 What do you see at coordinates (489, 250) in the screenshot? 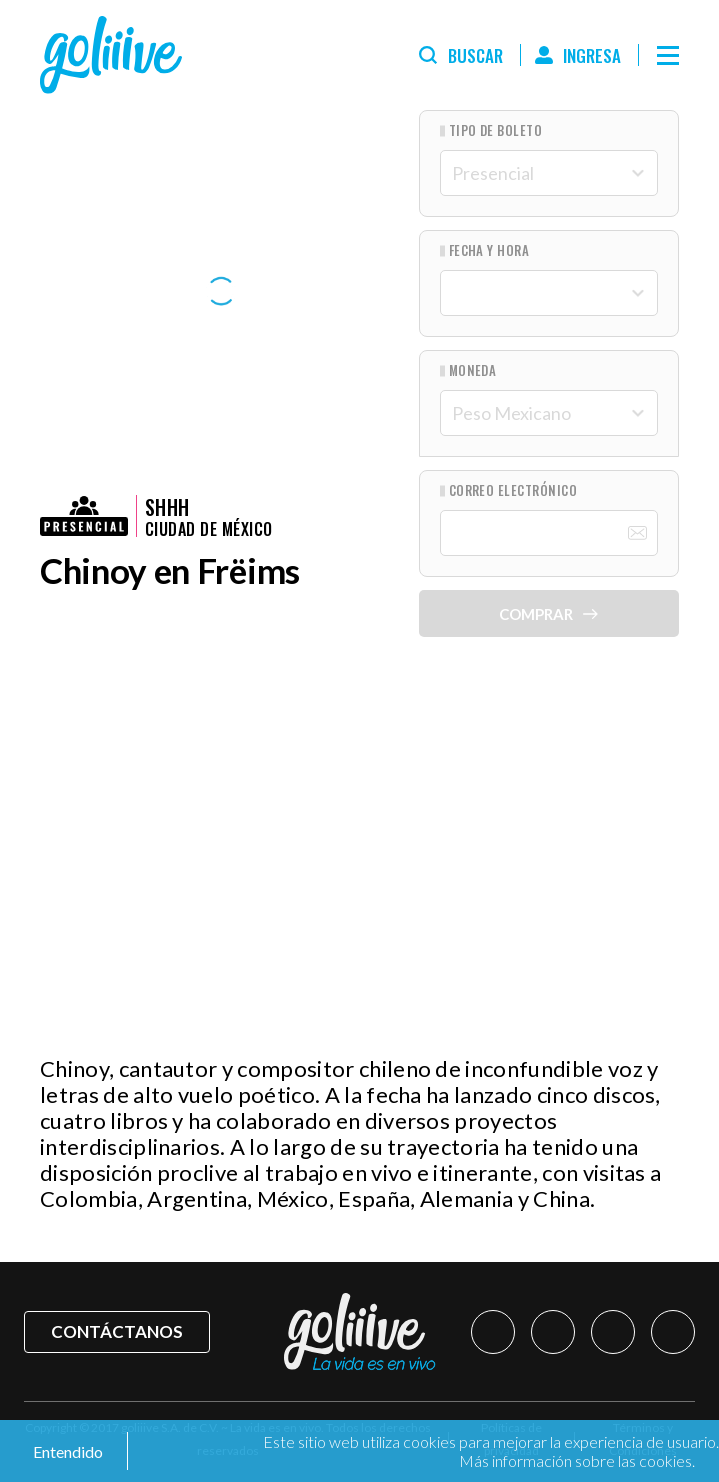
I see `Fecha y hora` at bounding box center [489, 250].